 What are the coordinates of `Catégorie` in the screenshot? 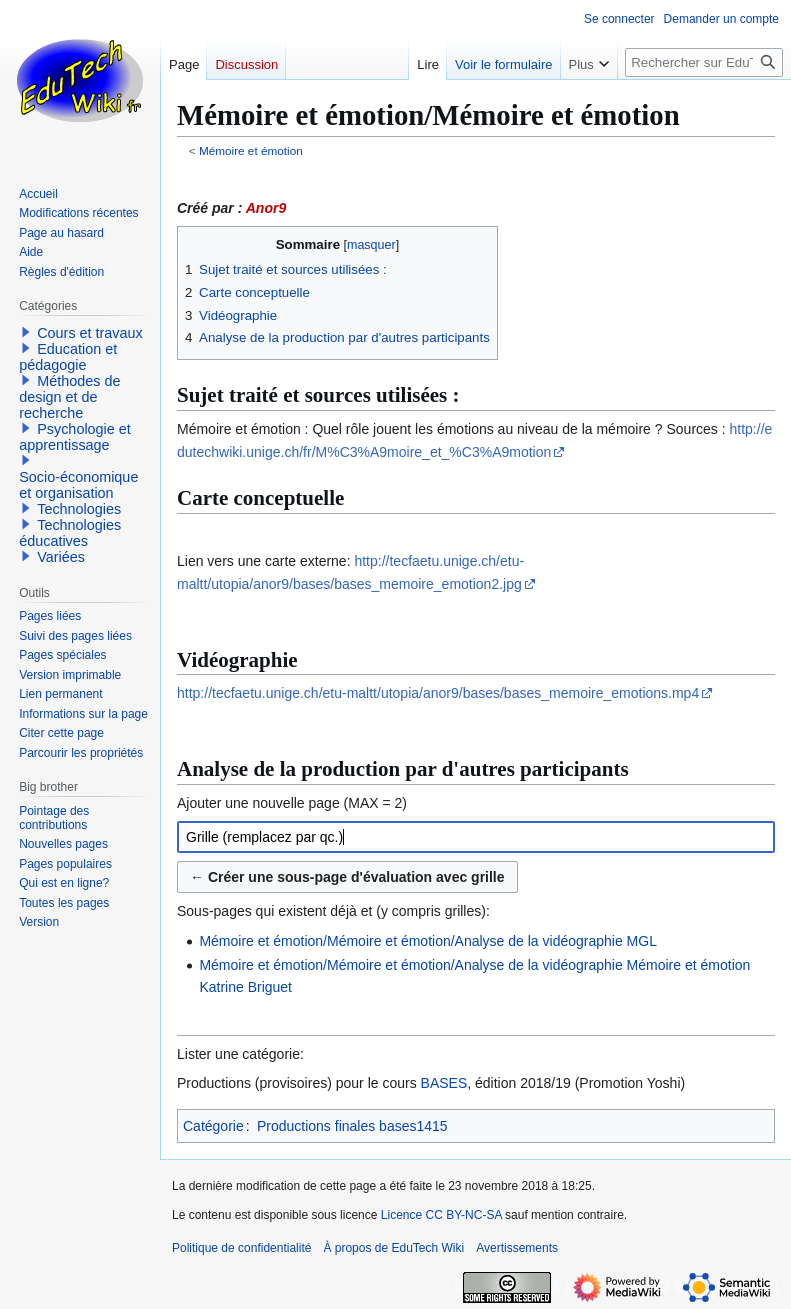 It's located at (213, 1126).